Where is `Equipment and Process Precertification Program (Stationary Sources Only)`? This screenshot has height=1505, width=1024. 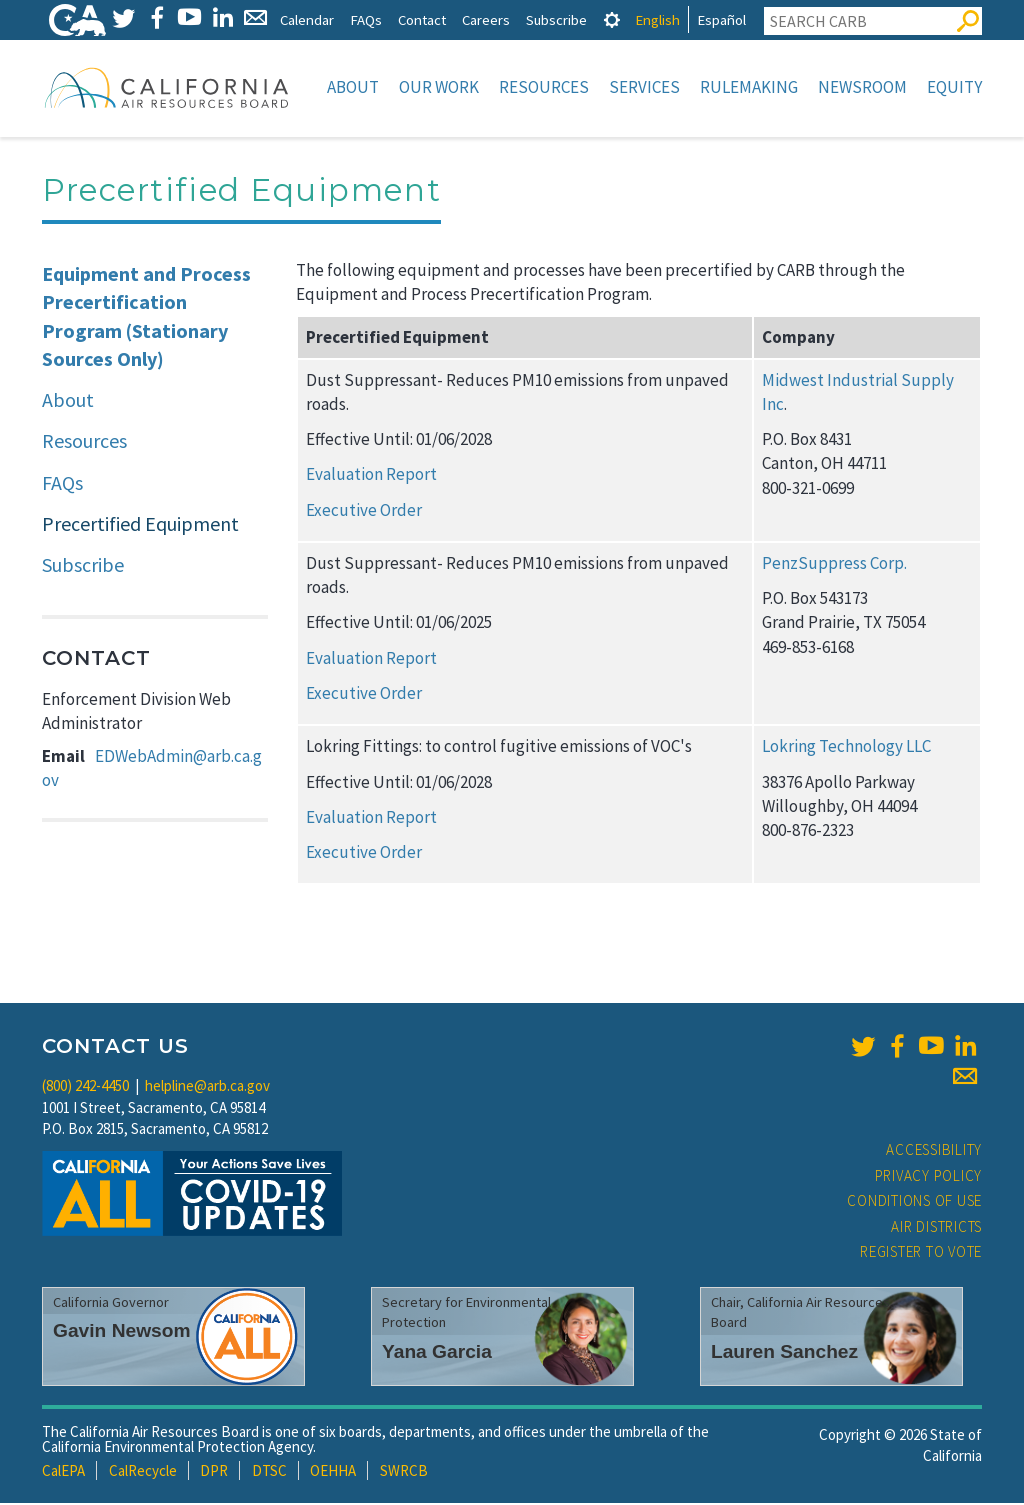
Equipment and Process Precertification Program (Stationary Sources Only) is located at coordinates (146, 318).